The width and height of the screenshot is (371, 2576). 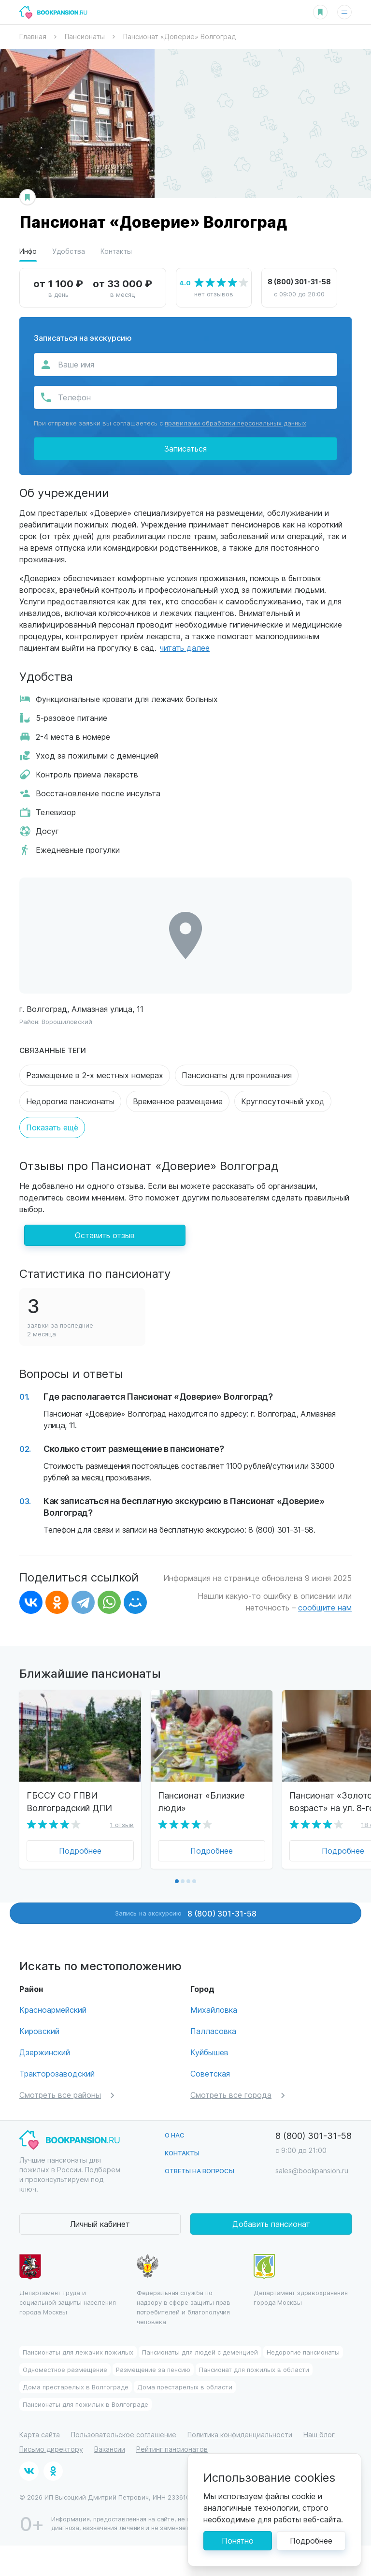 What do you see at coordinates (199, 2170) in the screenshot?
I see `Ответы на вопросы` at bounding box center [199, 2170].